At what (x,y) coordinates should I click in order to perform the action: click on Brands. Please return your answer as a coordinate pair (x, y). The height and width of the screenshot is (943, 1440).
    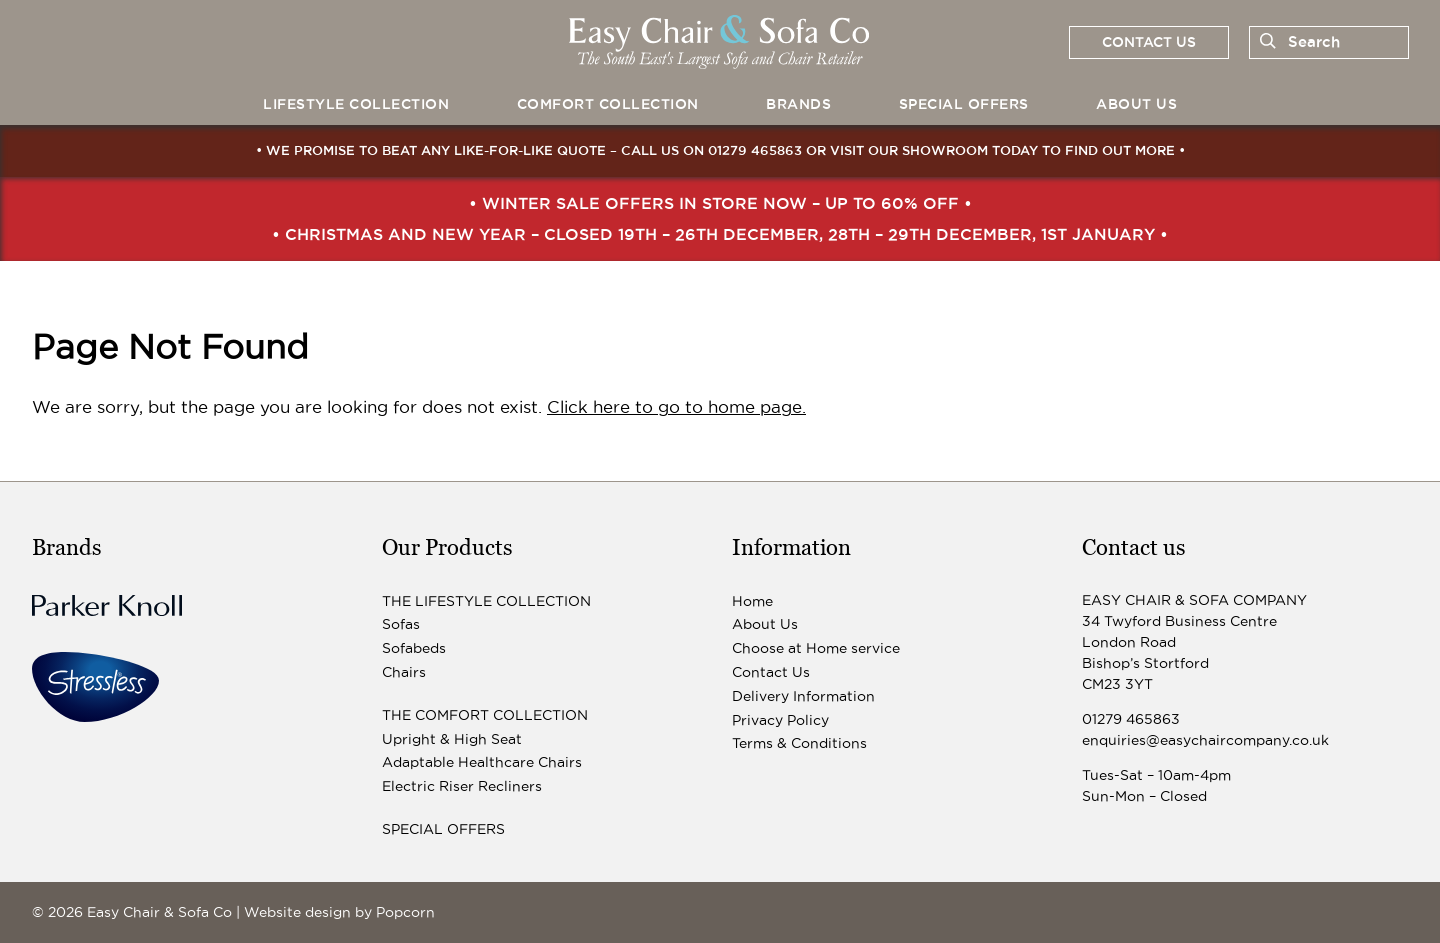
    Looking at the image, I should click on (798, 104).